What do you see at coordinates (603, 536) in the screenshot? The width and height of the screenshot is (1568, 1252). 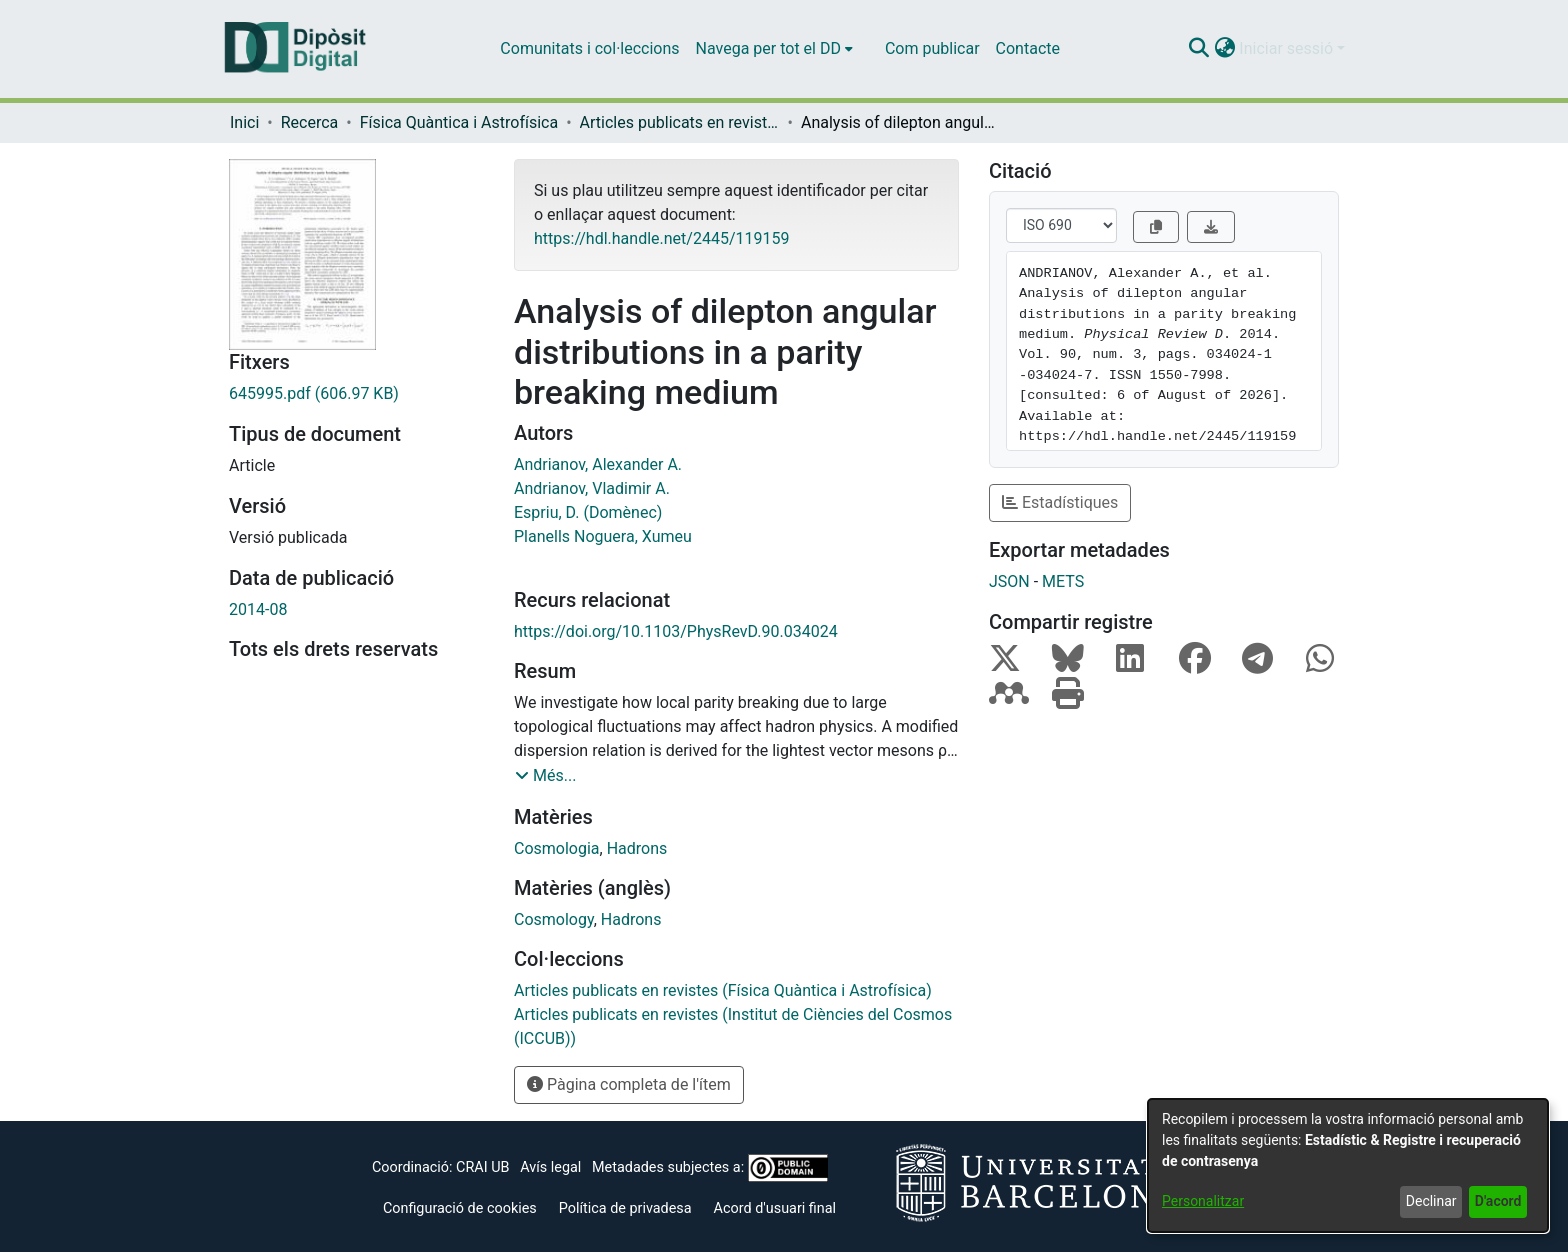 I see `Planells Noguera, Xumeu [link]` at bounding box center [603, 536].